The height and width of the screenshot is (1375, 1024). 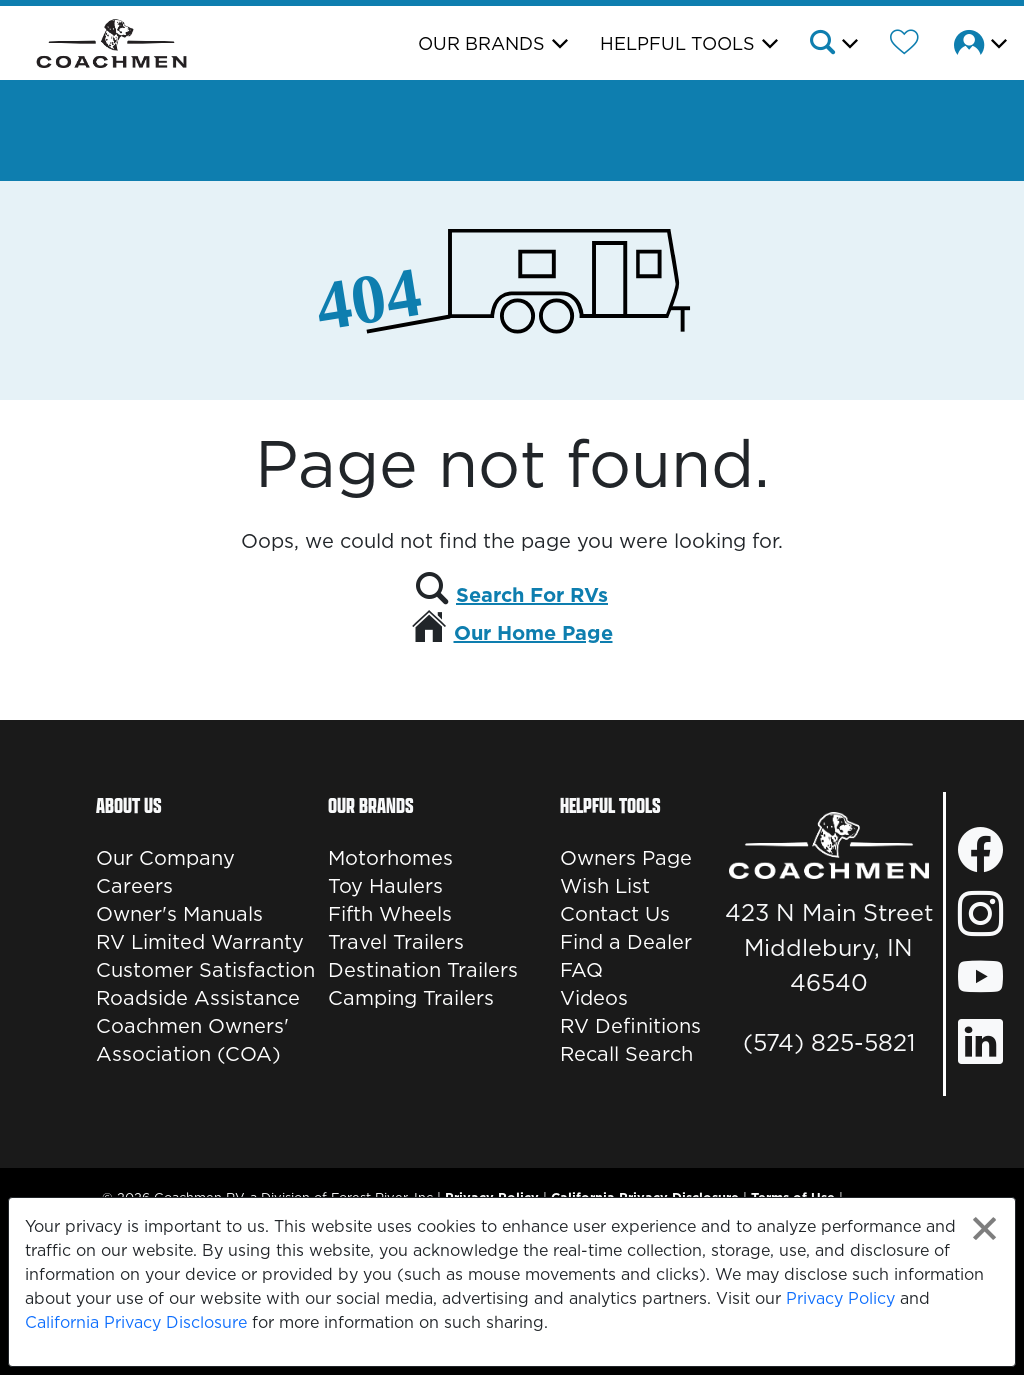 I want to click on Our Brands [button], so click(x=481, y=43).